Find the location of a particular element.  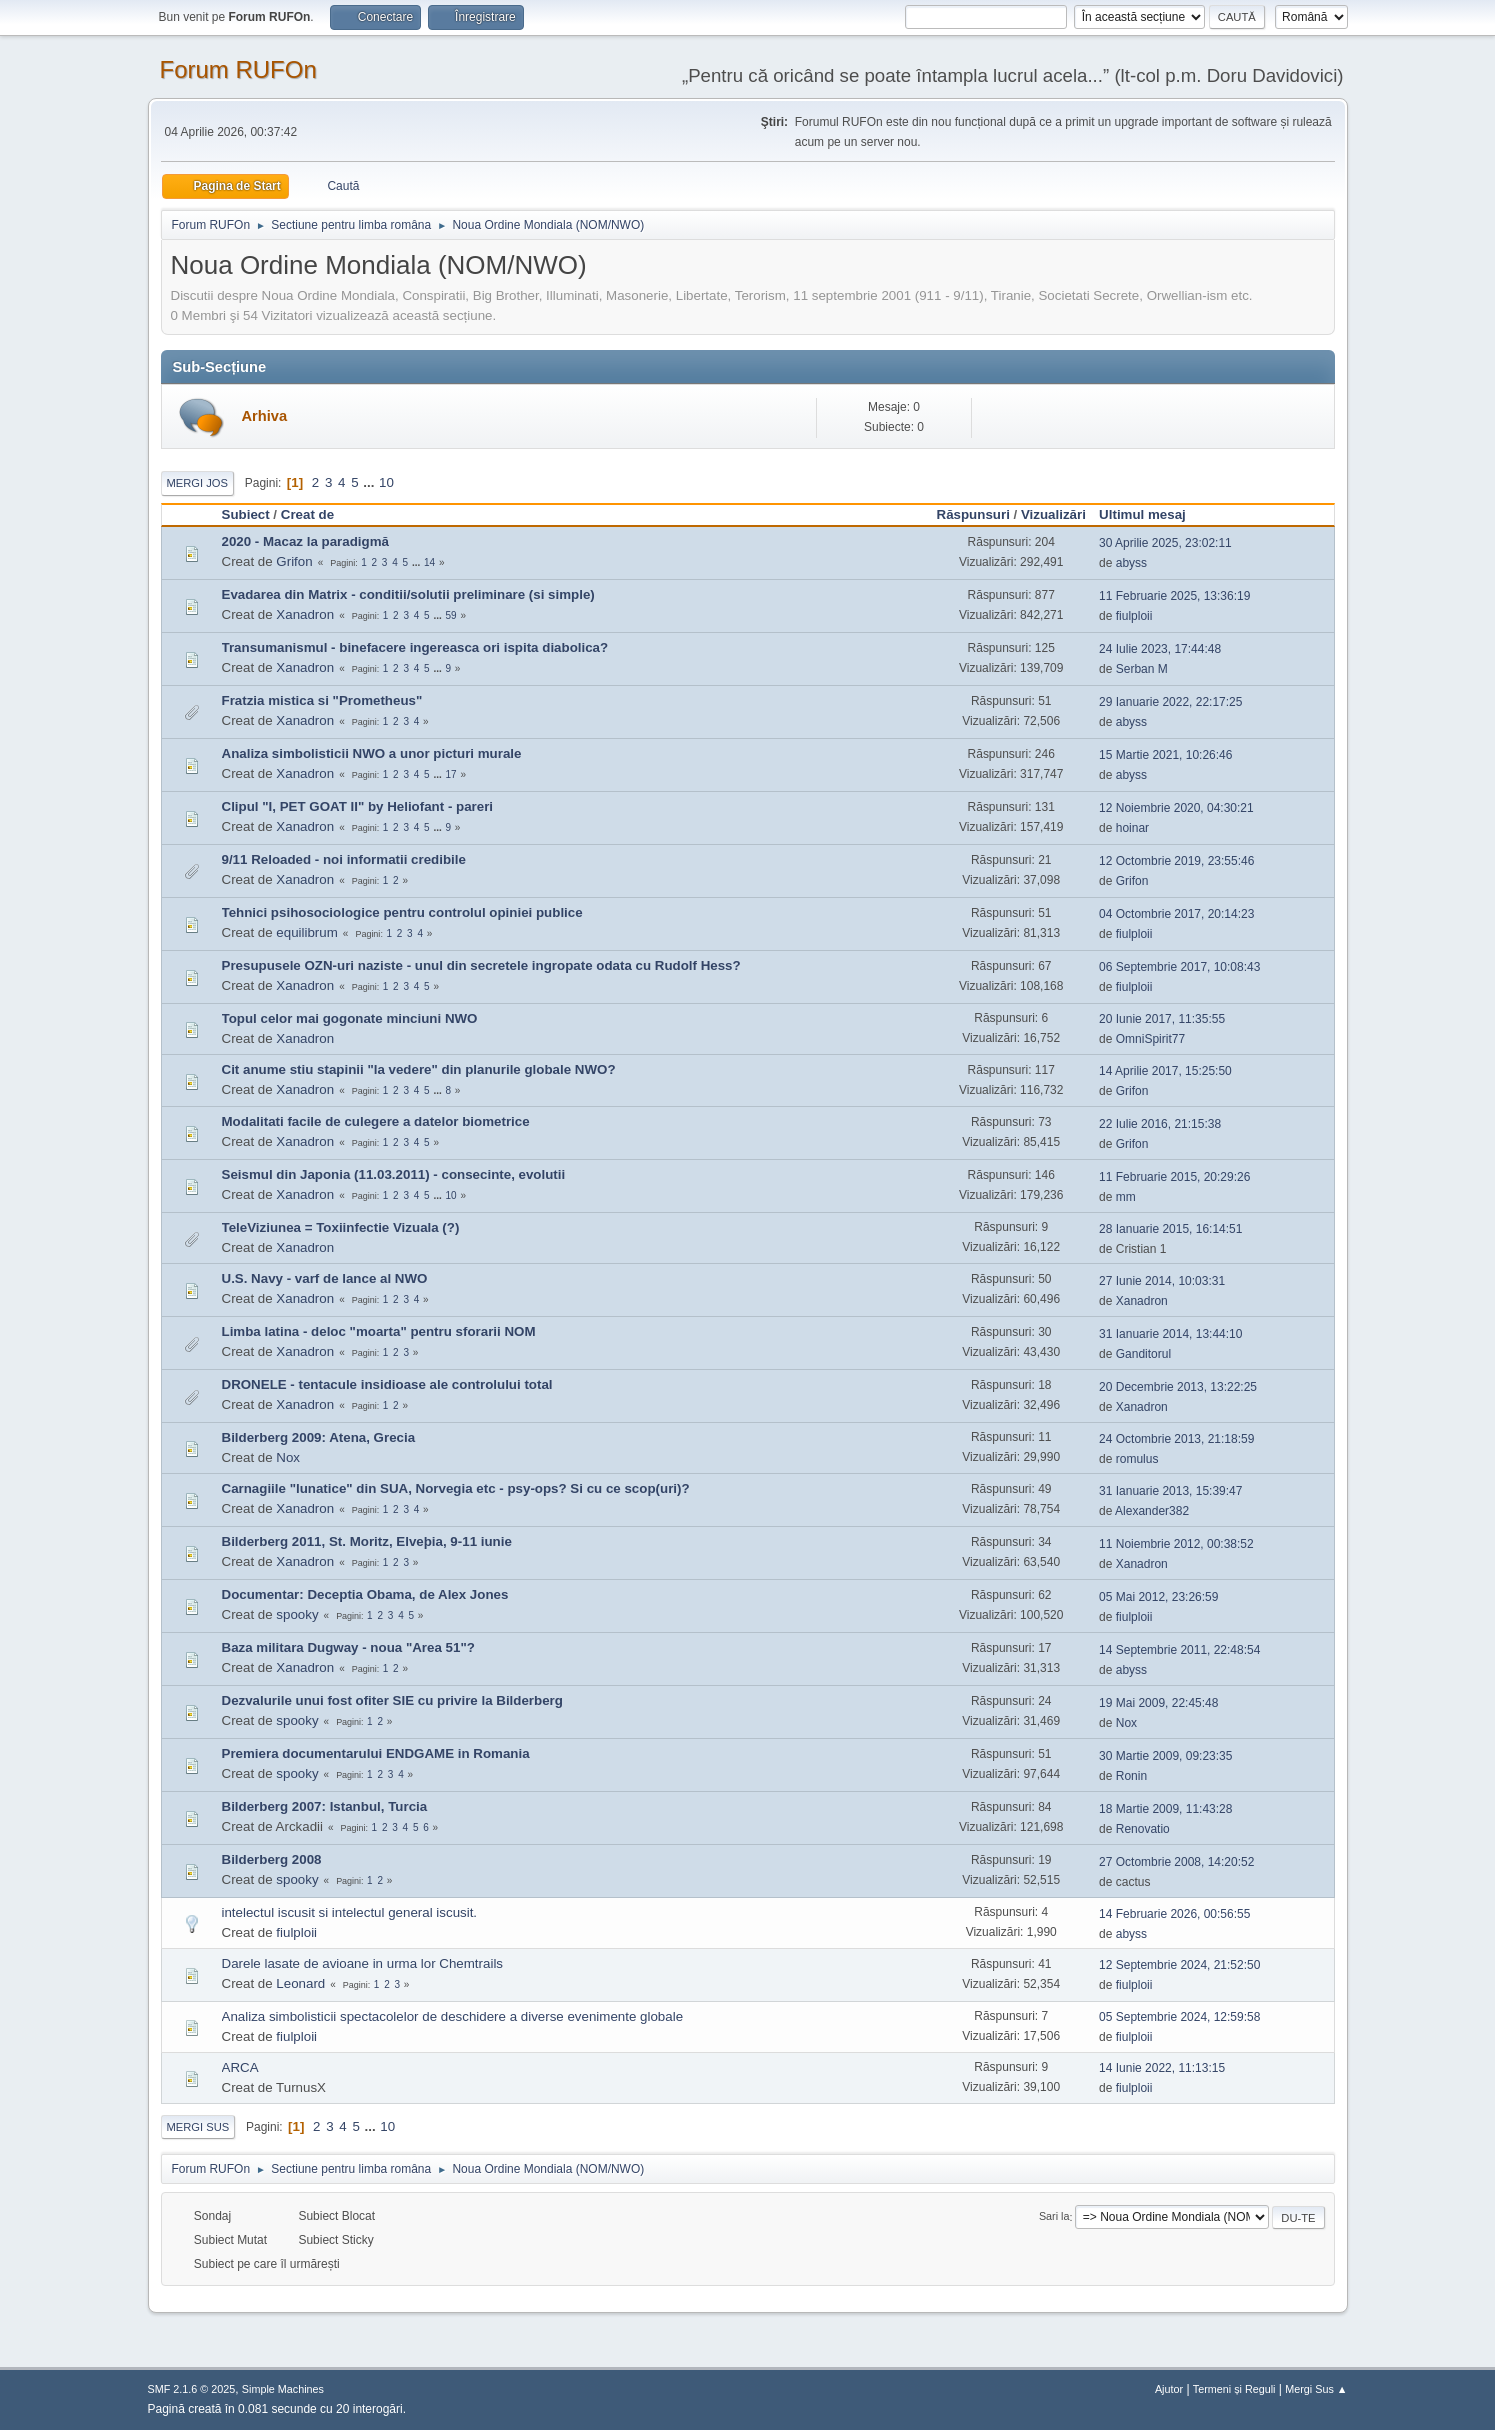

Tehnici psihosociologice pentru controlul opiniei publice is located at coordinates (402, 912).